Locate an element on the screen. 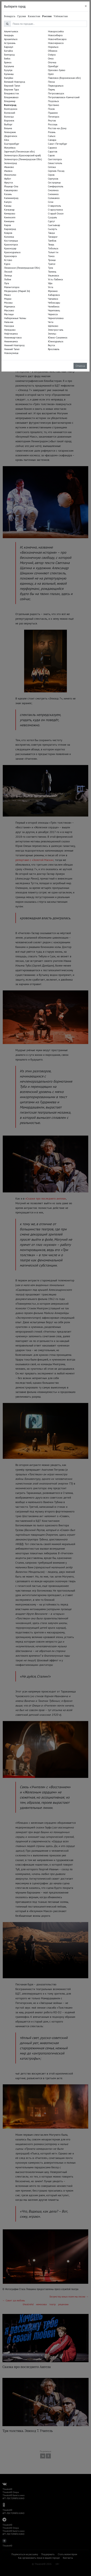  Альметьевск is located at coordinates (11, 31).